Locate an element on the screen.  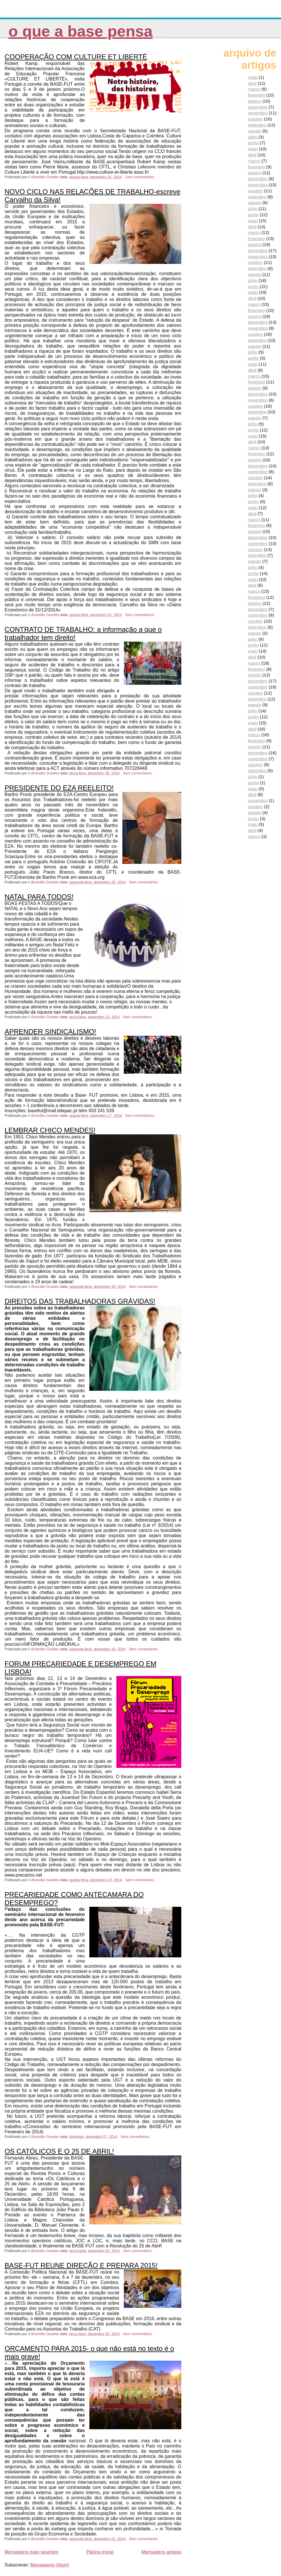
setembro is located at coordinates (257, 124).